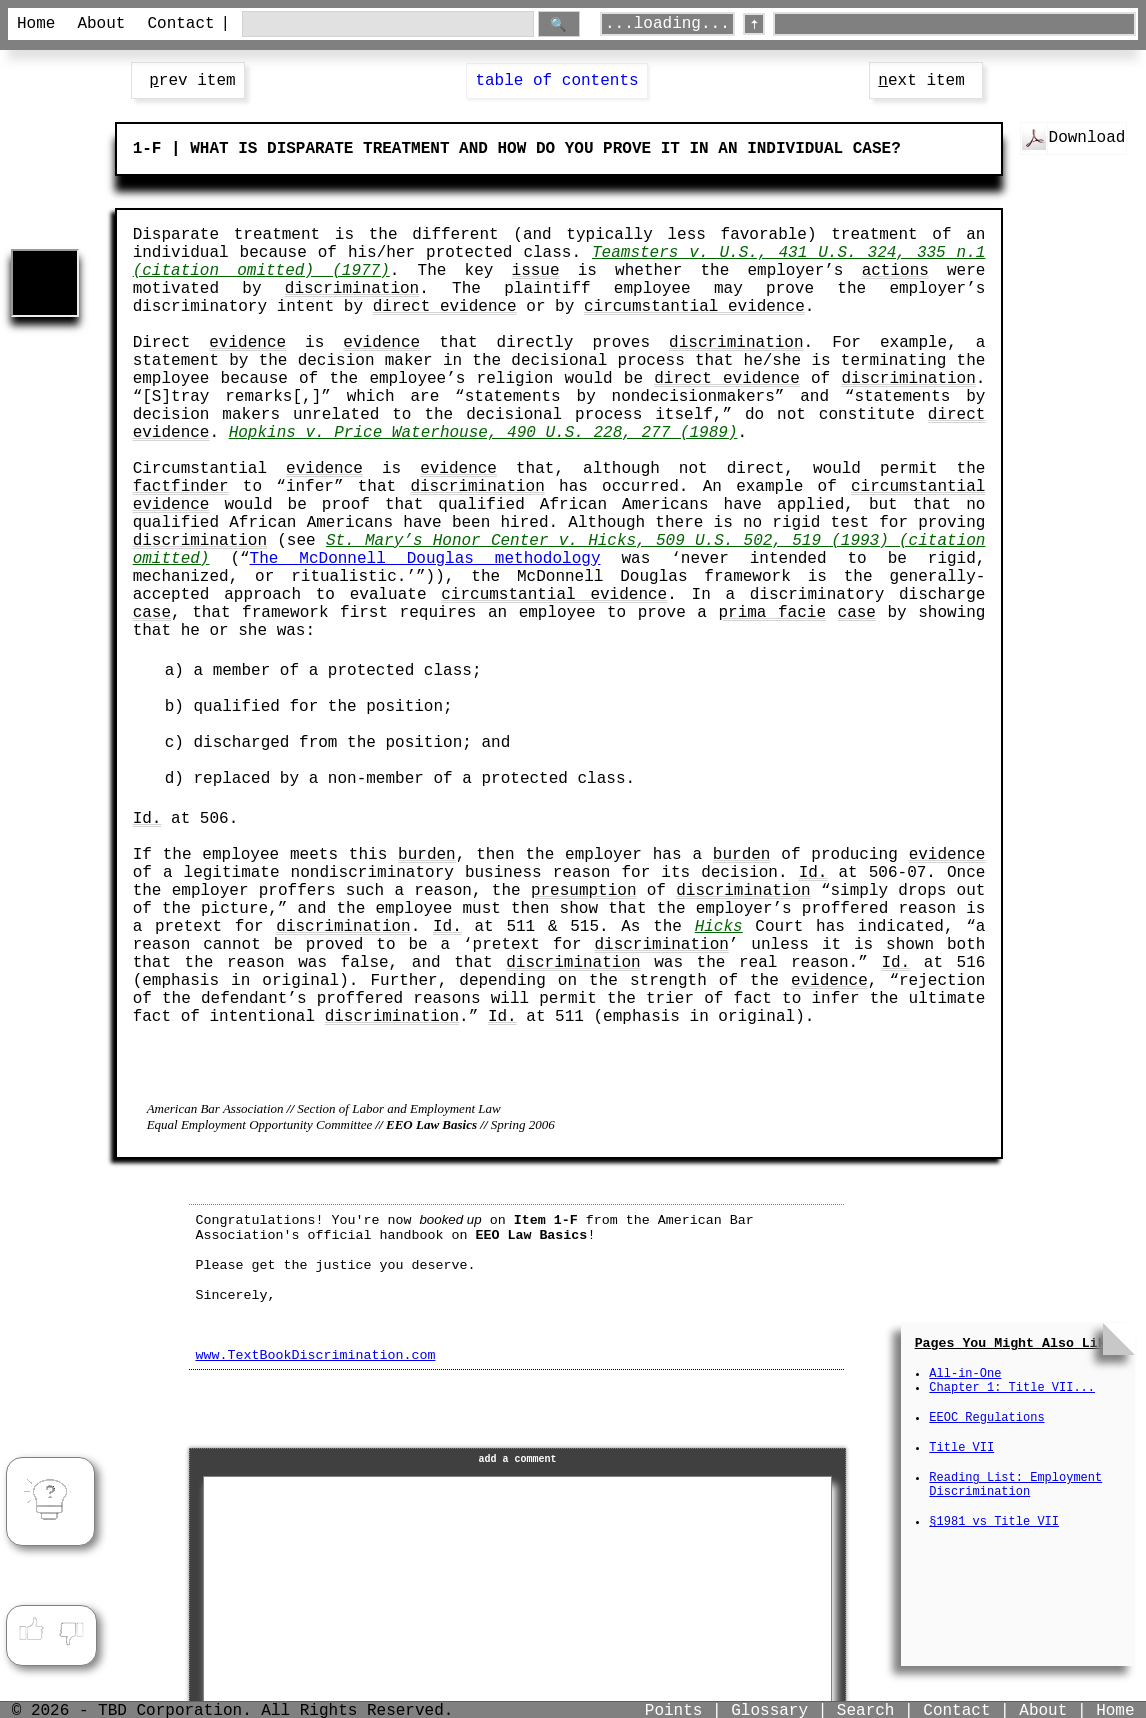 This screenshot has height=1718, width=1146. I want to click on All-in-One, so click(965, 1374).